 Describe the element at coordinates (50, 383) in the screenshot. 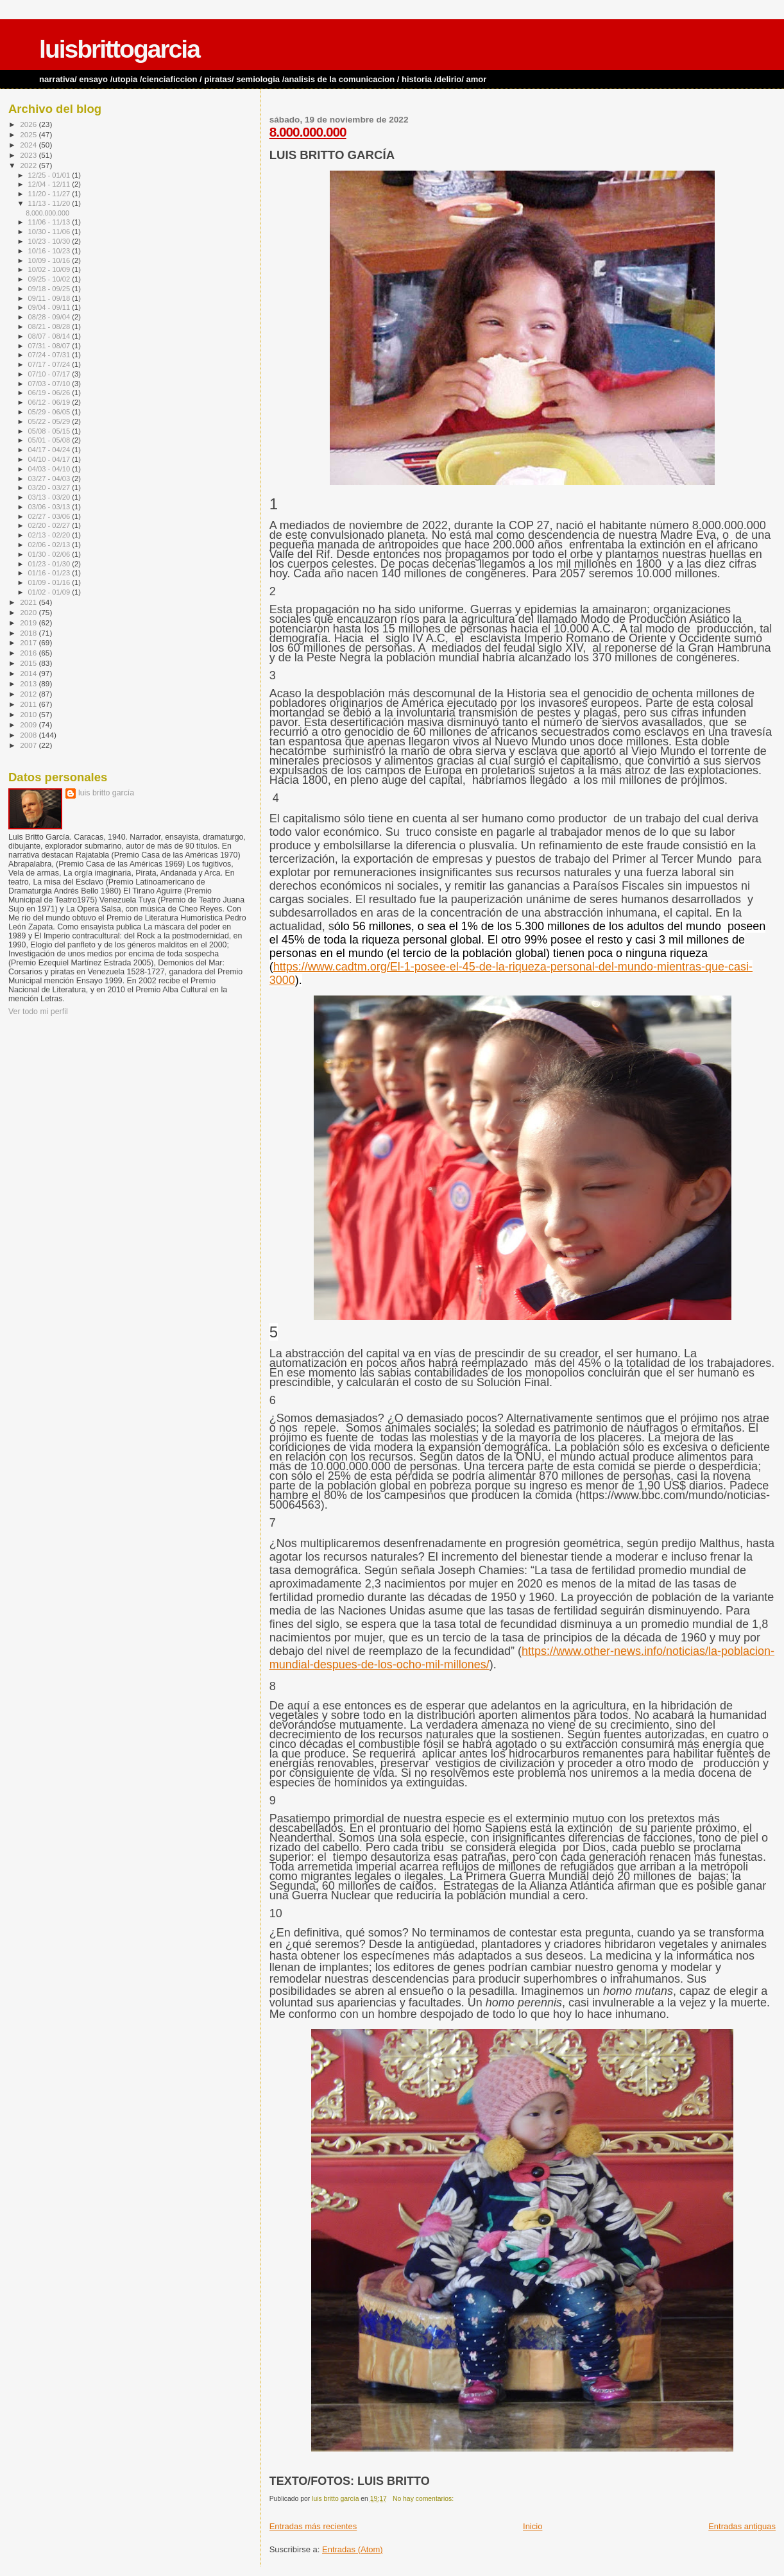

I see `07/03 - 07/10` at that location.